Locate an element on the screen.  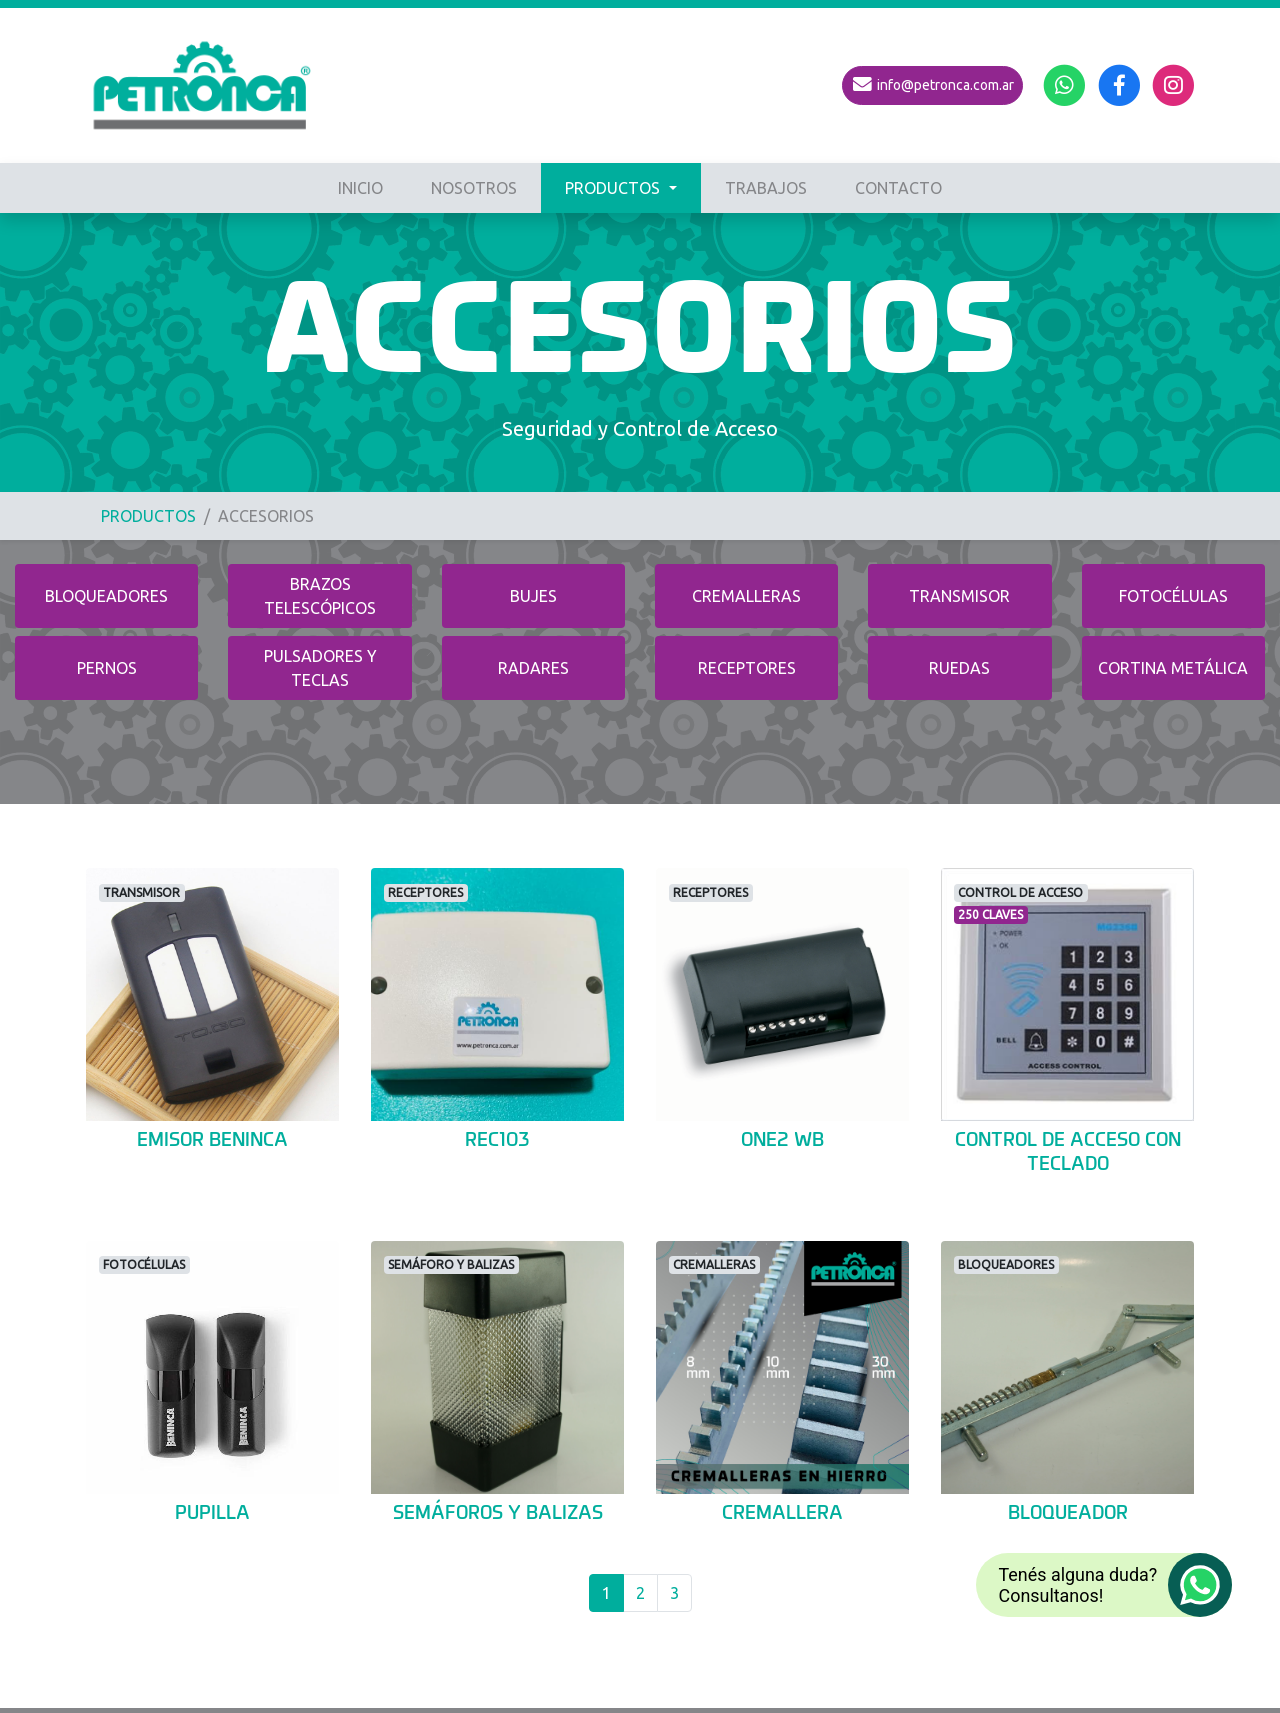
INICIO is located at coordinates (360, 188).